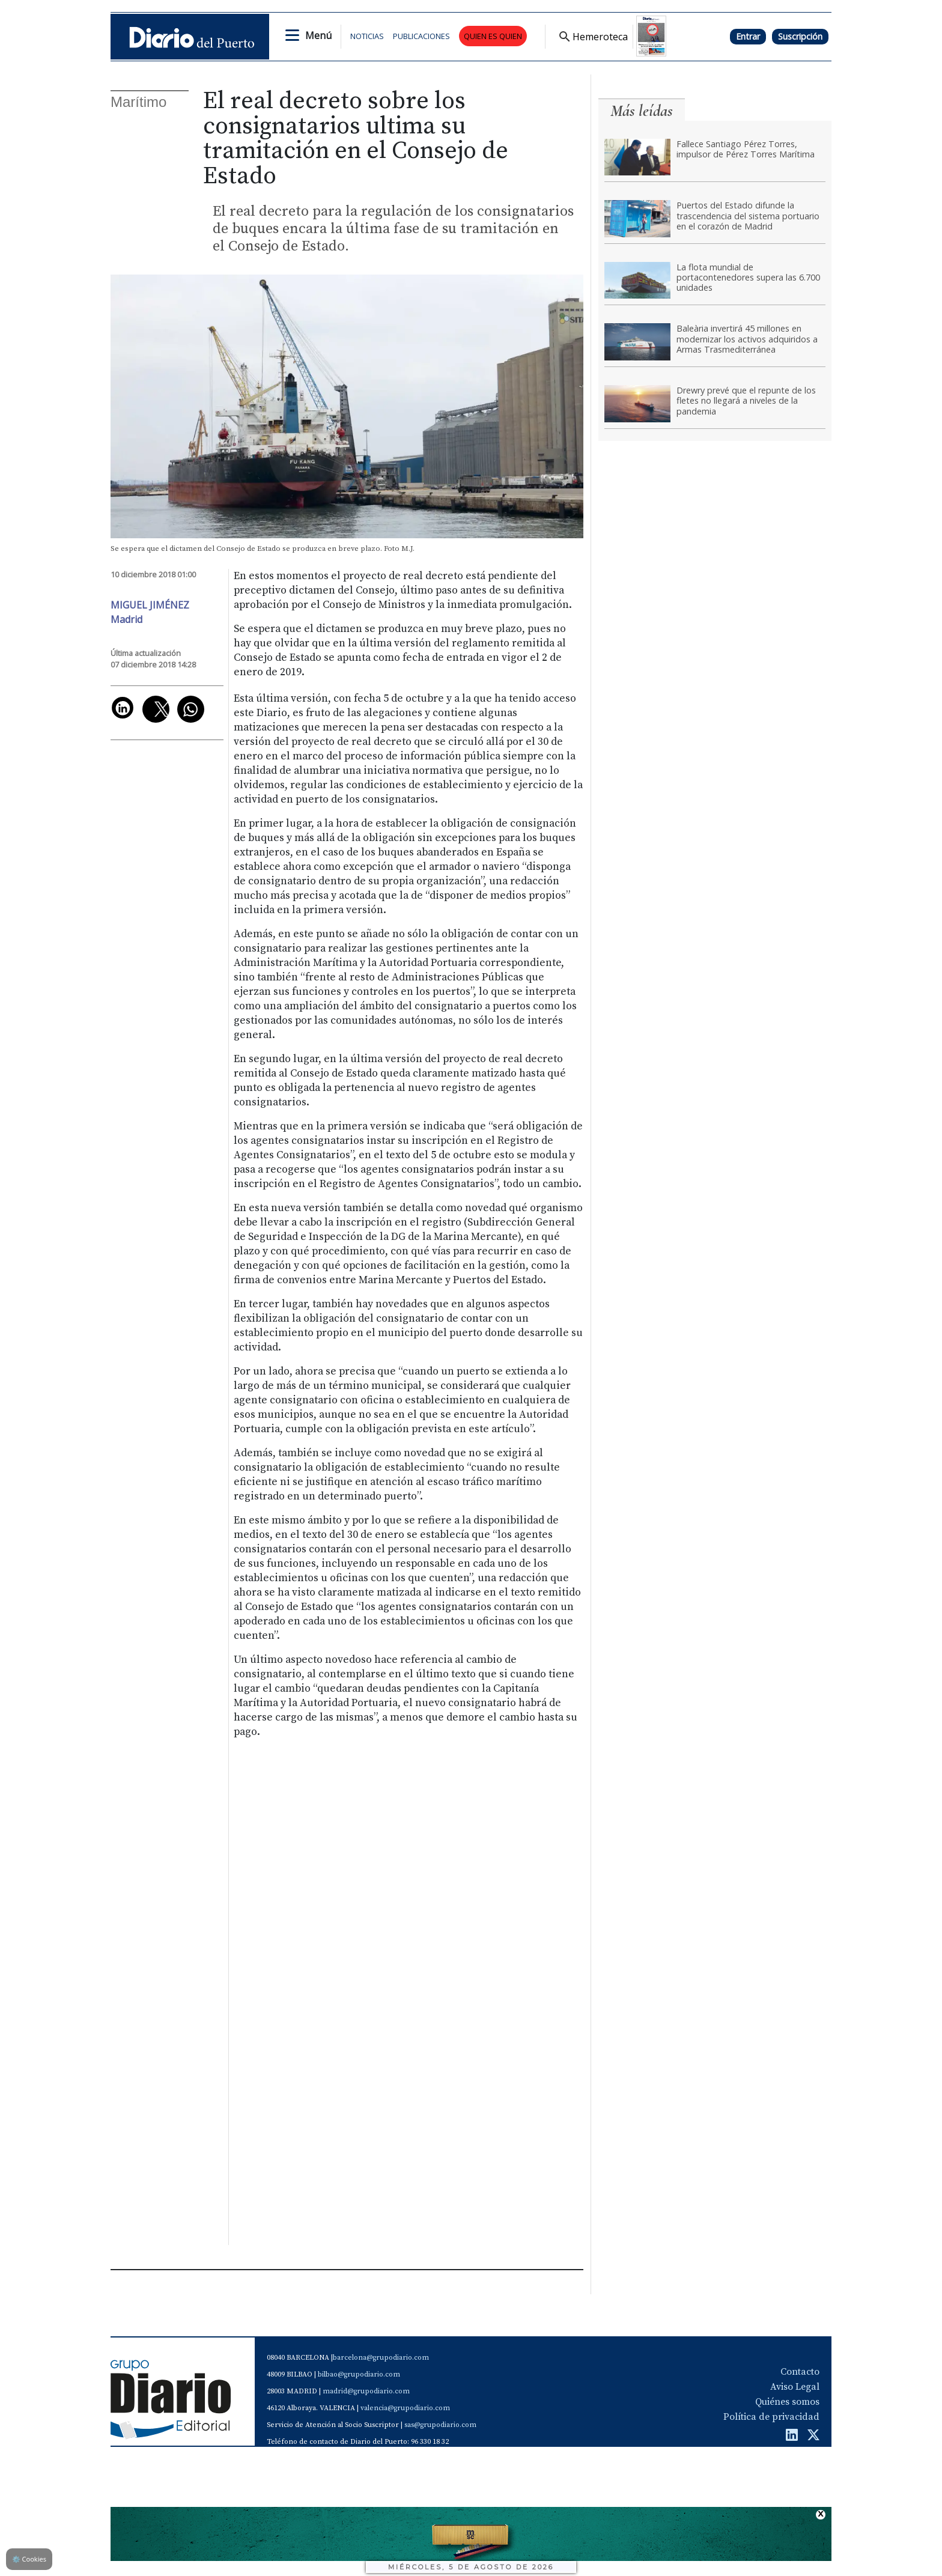  I want to click on valencia@grupodiario.com, so click(405, 2408).